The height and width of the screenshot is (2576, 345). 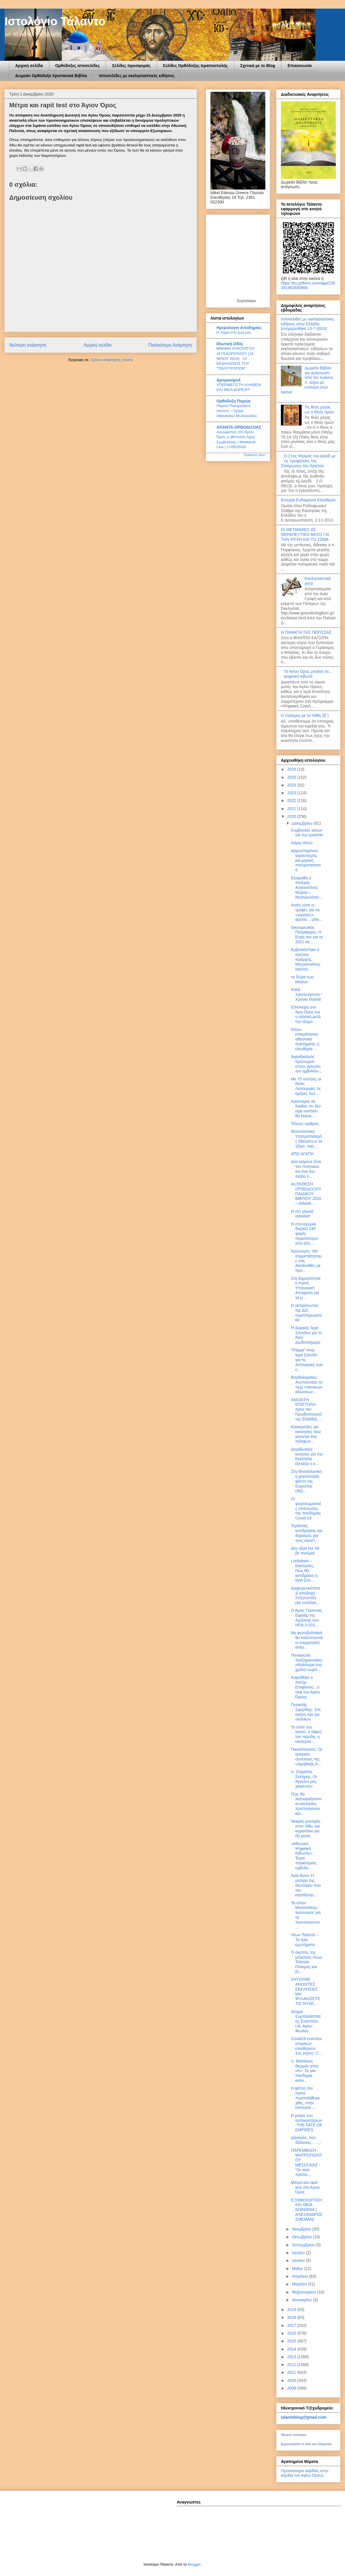 I want to click on Φεβρουαρίου, so click(x=304, y=2292).